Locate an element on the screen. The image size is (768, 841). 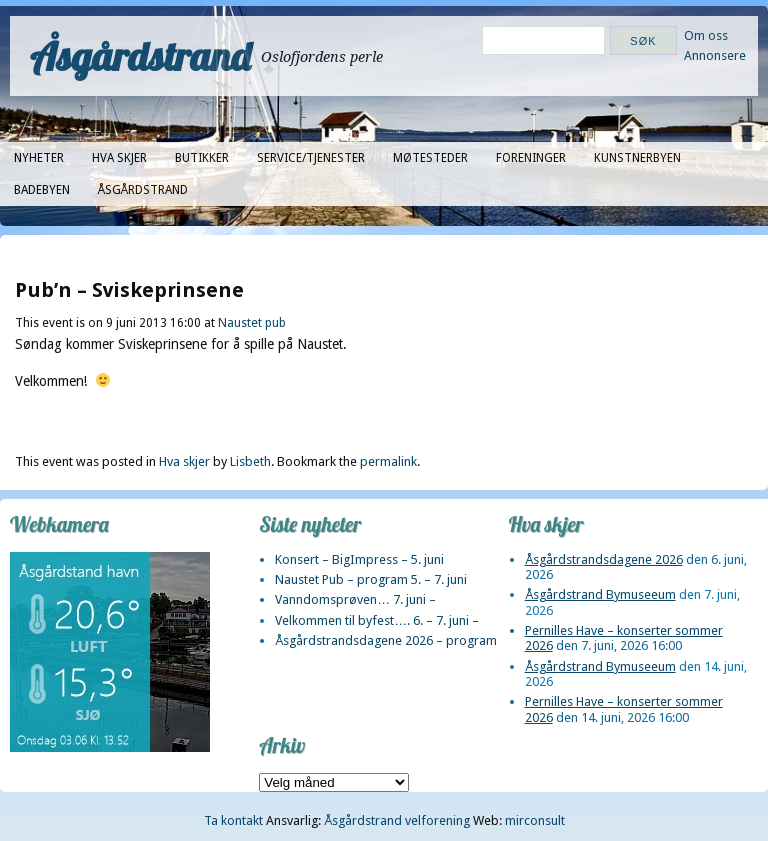
Åsgårdstrand is located at coordinates (140, 56).